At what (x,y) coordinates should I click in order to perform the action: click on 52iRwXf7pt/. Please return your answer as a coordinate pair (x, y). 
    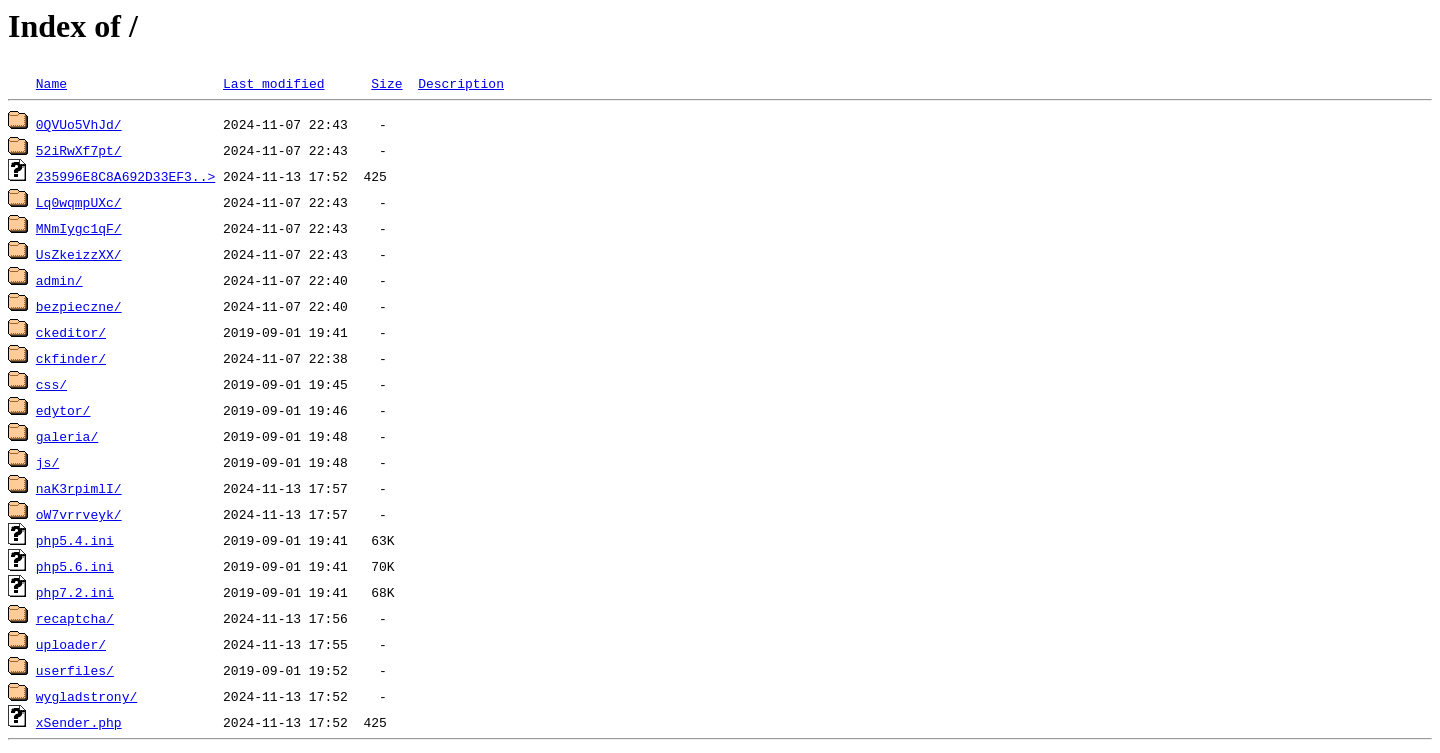
    Looking at the image, I should click on (79, 150).